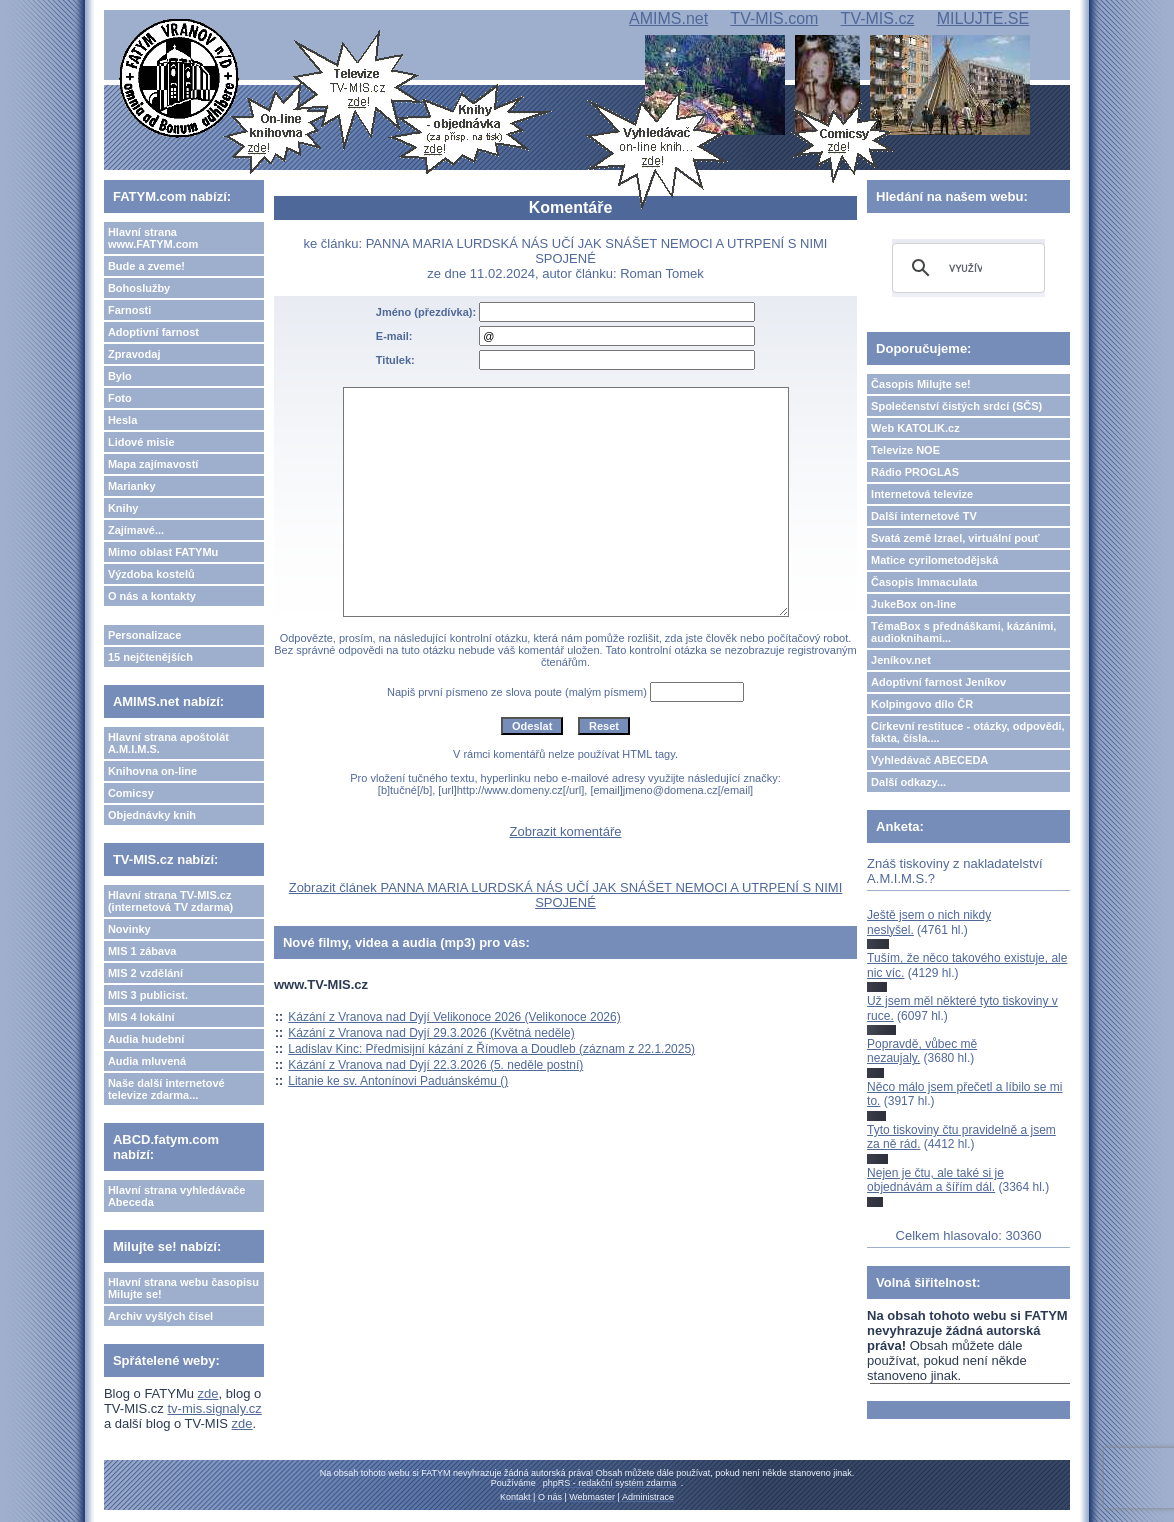 The width and height of the screenshot is (1174, 1522). Describe the element at coordinates (123, 508) in the screenshot. I see `Knihy` at that location.